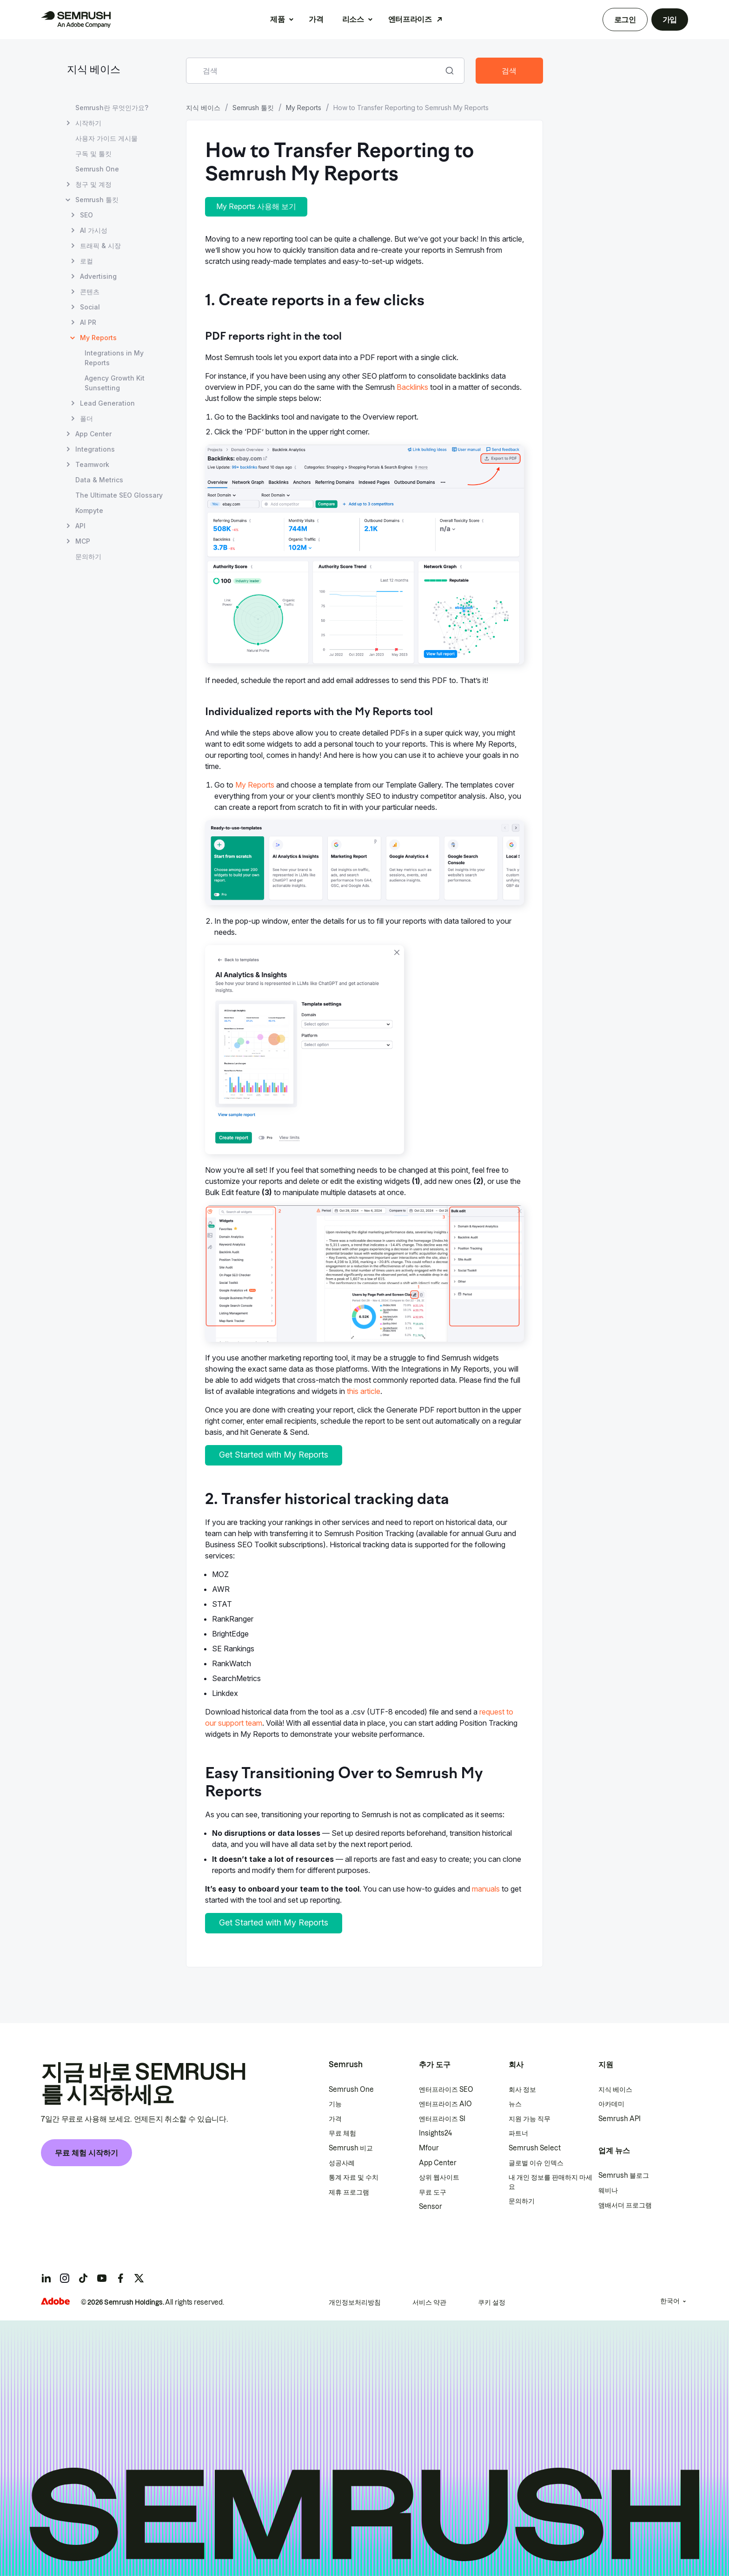 The height and width of the screenshot is (2576, 729). Describe the element at coordinates (435, 2133) in the screenshot. I see `Insights24` at that location.